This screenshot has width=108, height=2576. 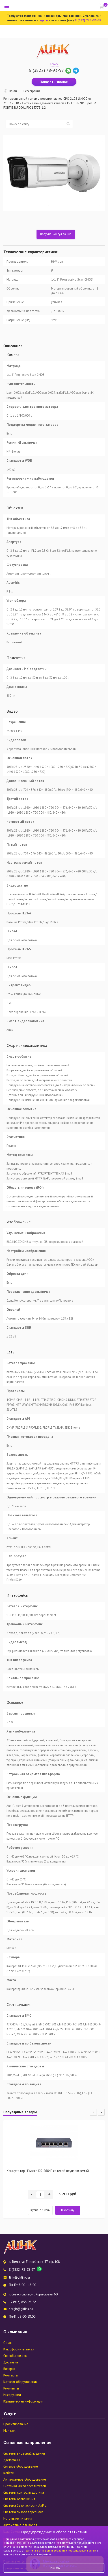 What do you see at coordinates (20, 2466) in the screenshot?
I see `Сетевое оборудование` at bounding box center [20, 2466].